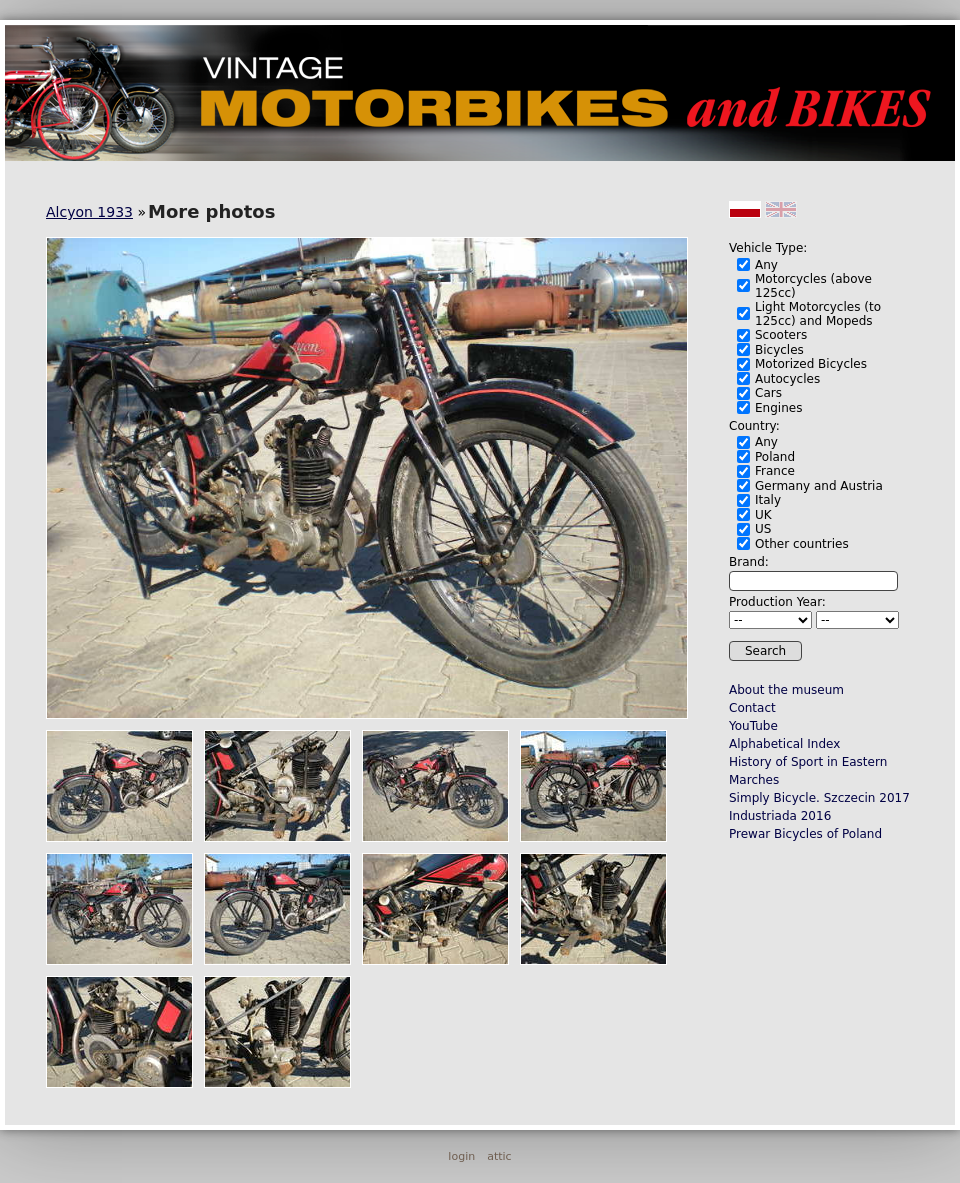 The image size is (960, 1183). What do you see at coordinates (779, 350) in the screenshot?
I see `Bicycles` at bounding box center [779, 350].